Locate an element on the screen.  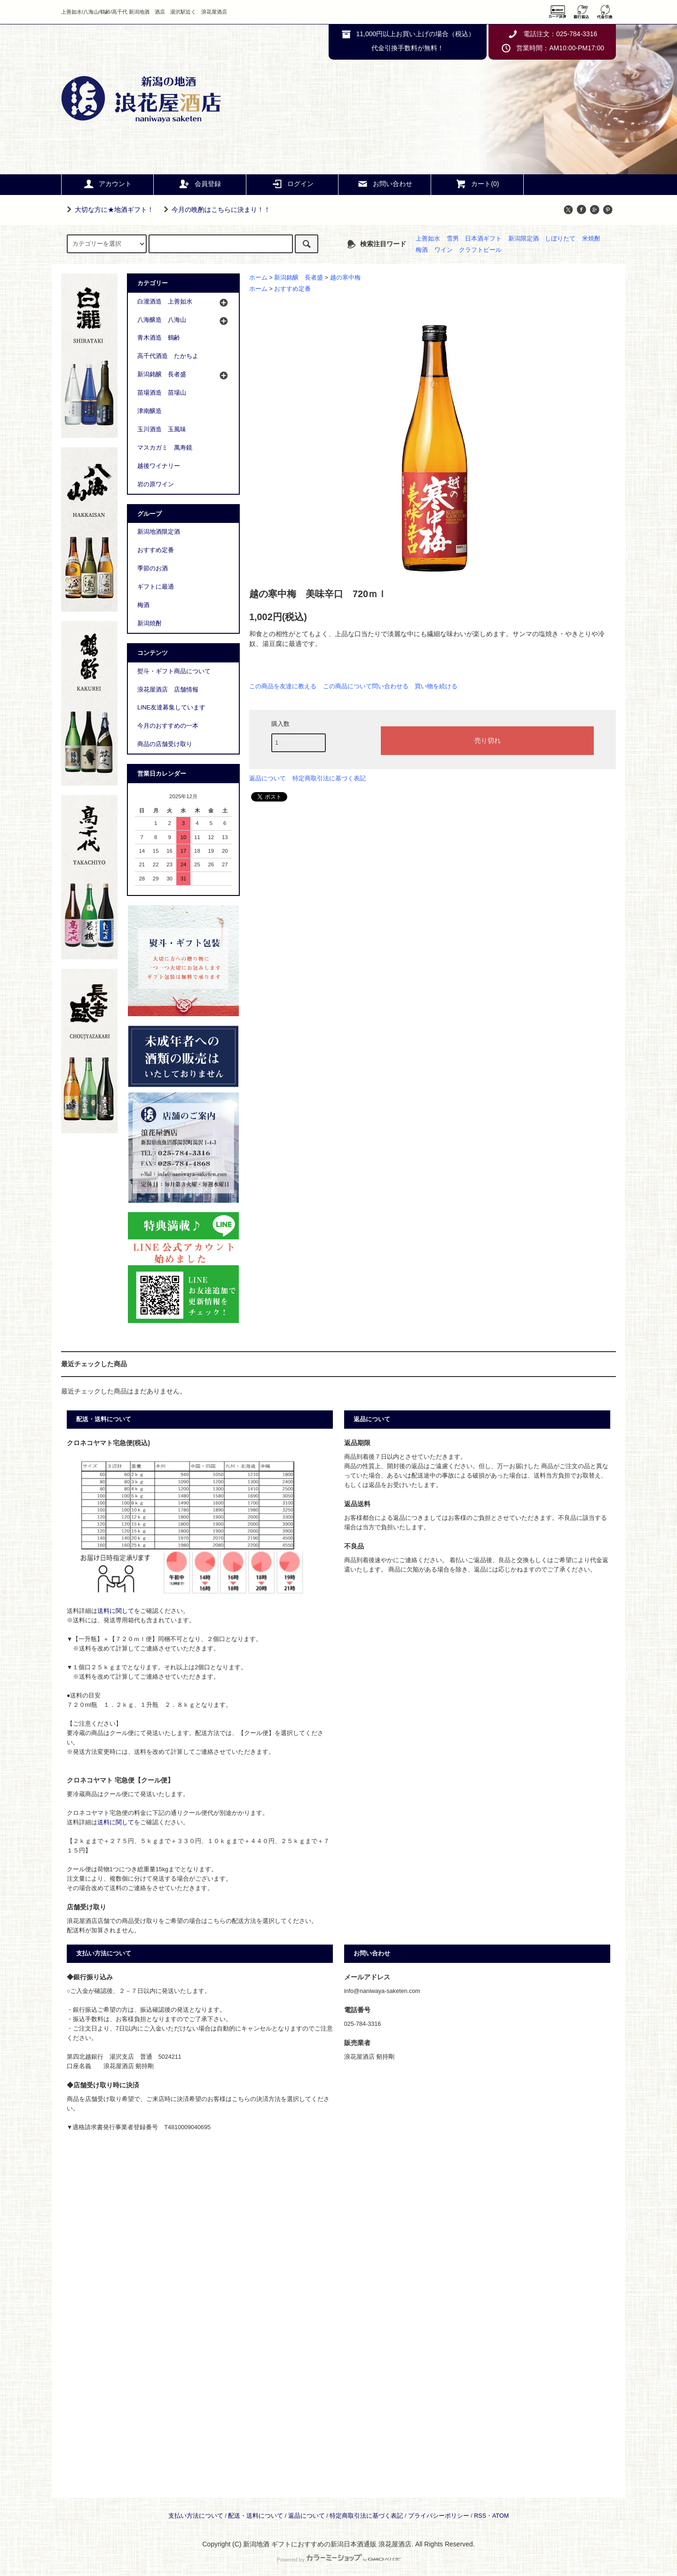
ホーム is located at coordinates (258, 277).